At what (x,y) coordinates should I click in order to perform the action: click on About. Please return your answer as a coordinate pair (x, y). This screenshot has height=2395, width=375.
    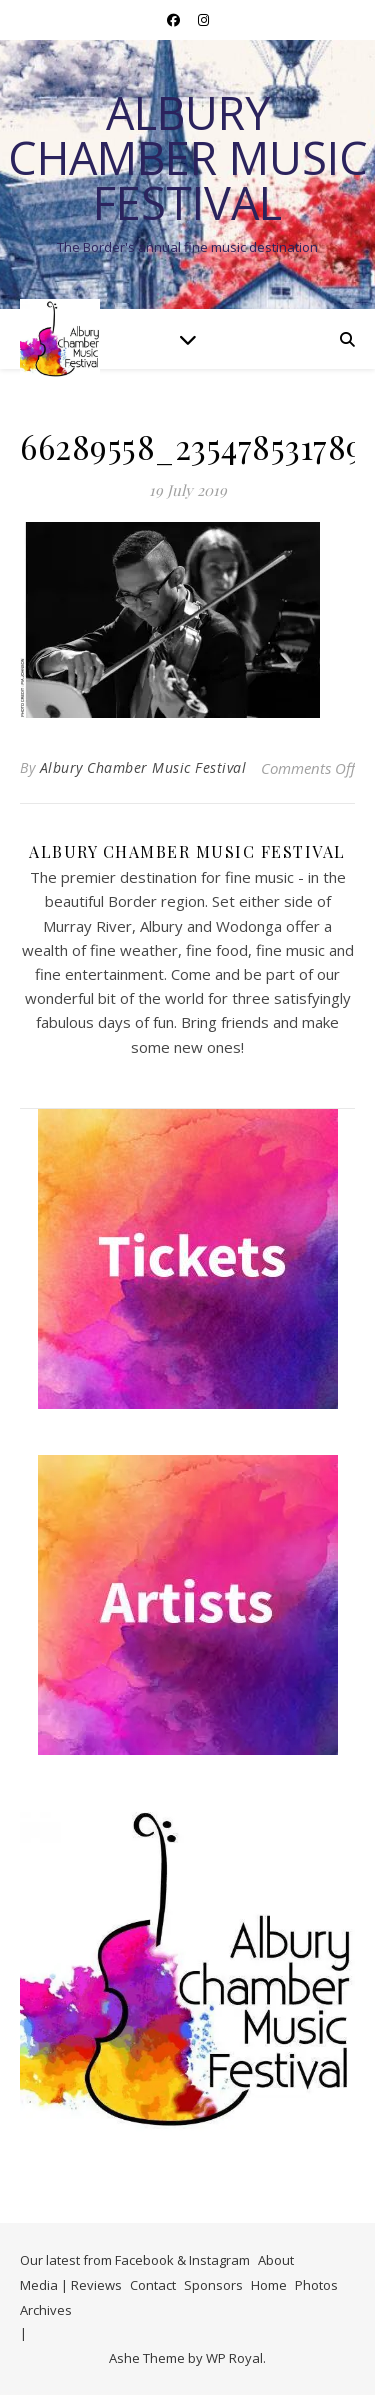
    Looking at the image, I should click on (276, 2260).